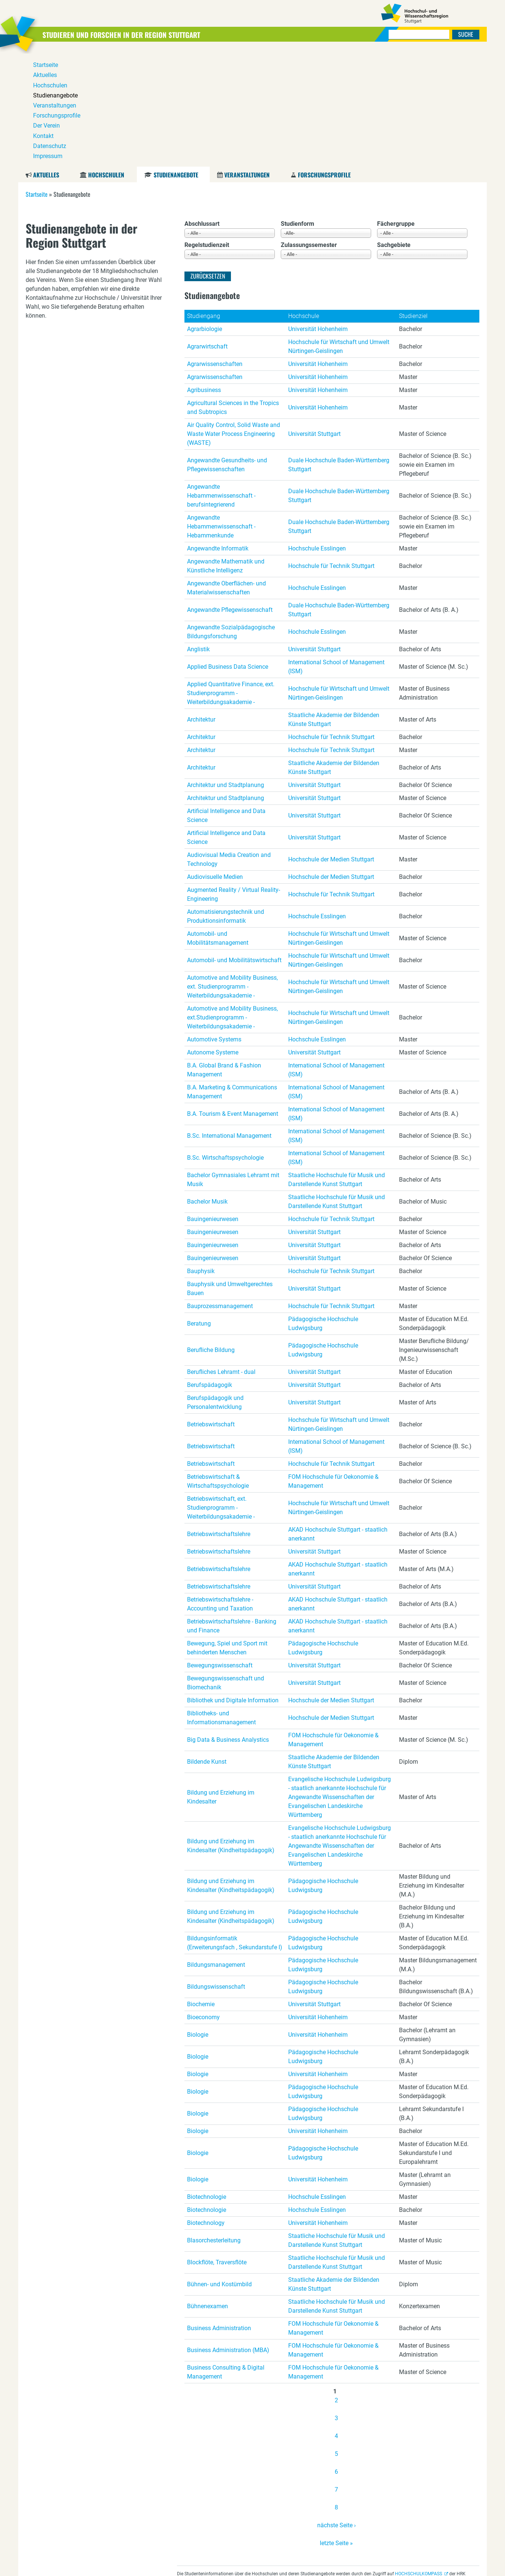 This screenshot has width=505, height=2576. I want to click on Hochschule für Wirtschaft und Umwelt Nürtingen-Geislingen, so click(338, 233).